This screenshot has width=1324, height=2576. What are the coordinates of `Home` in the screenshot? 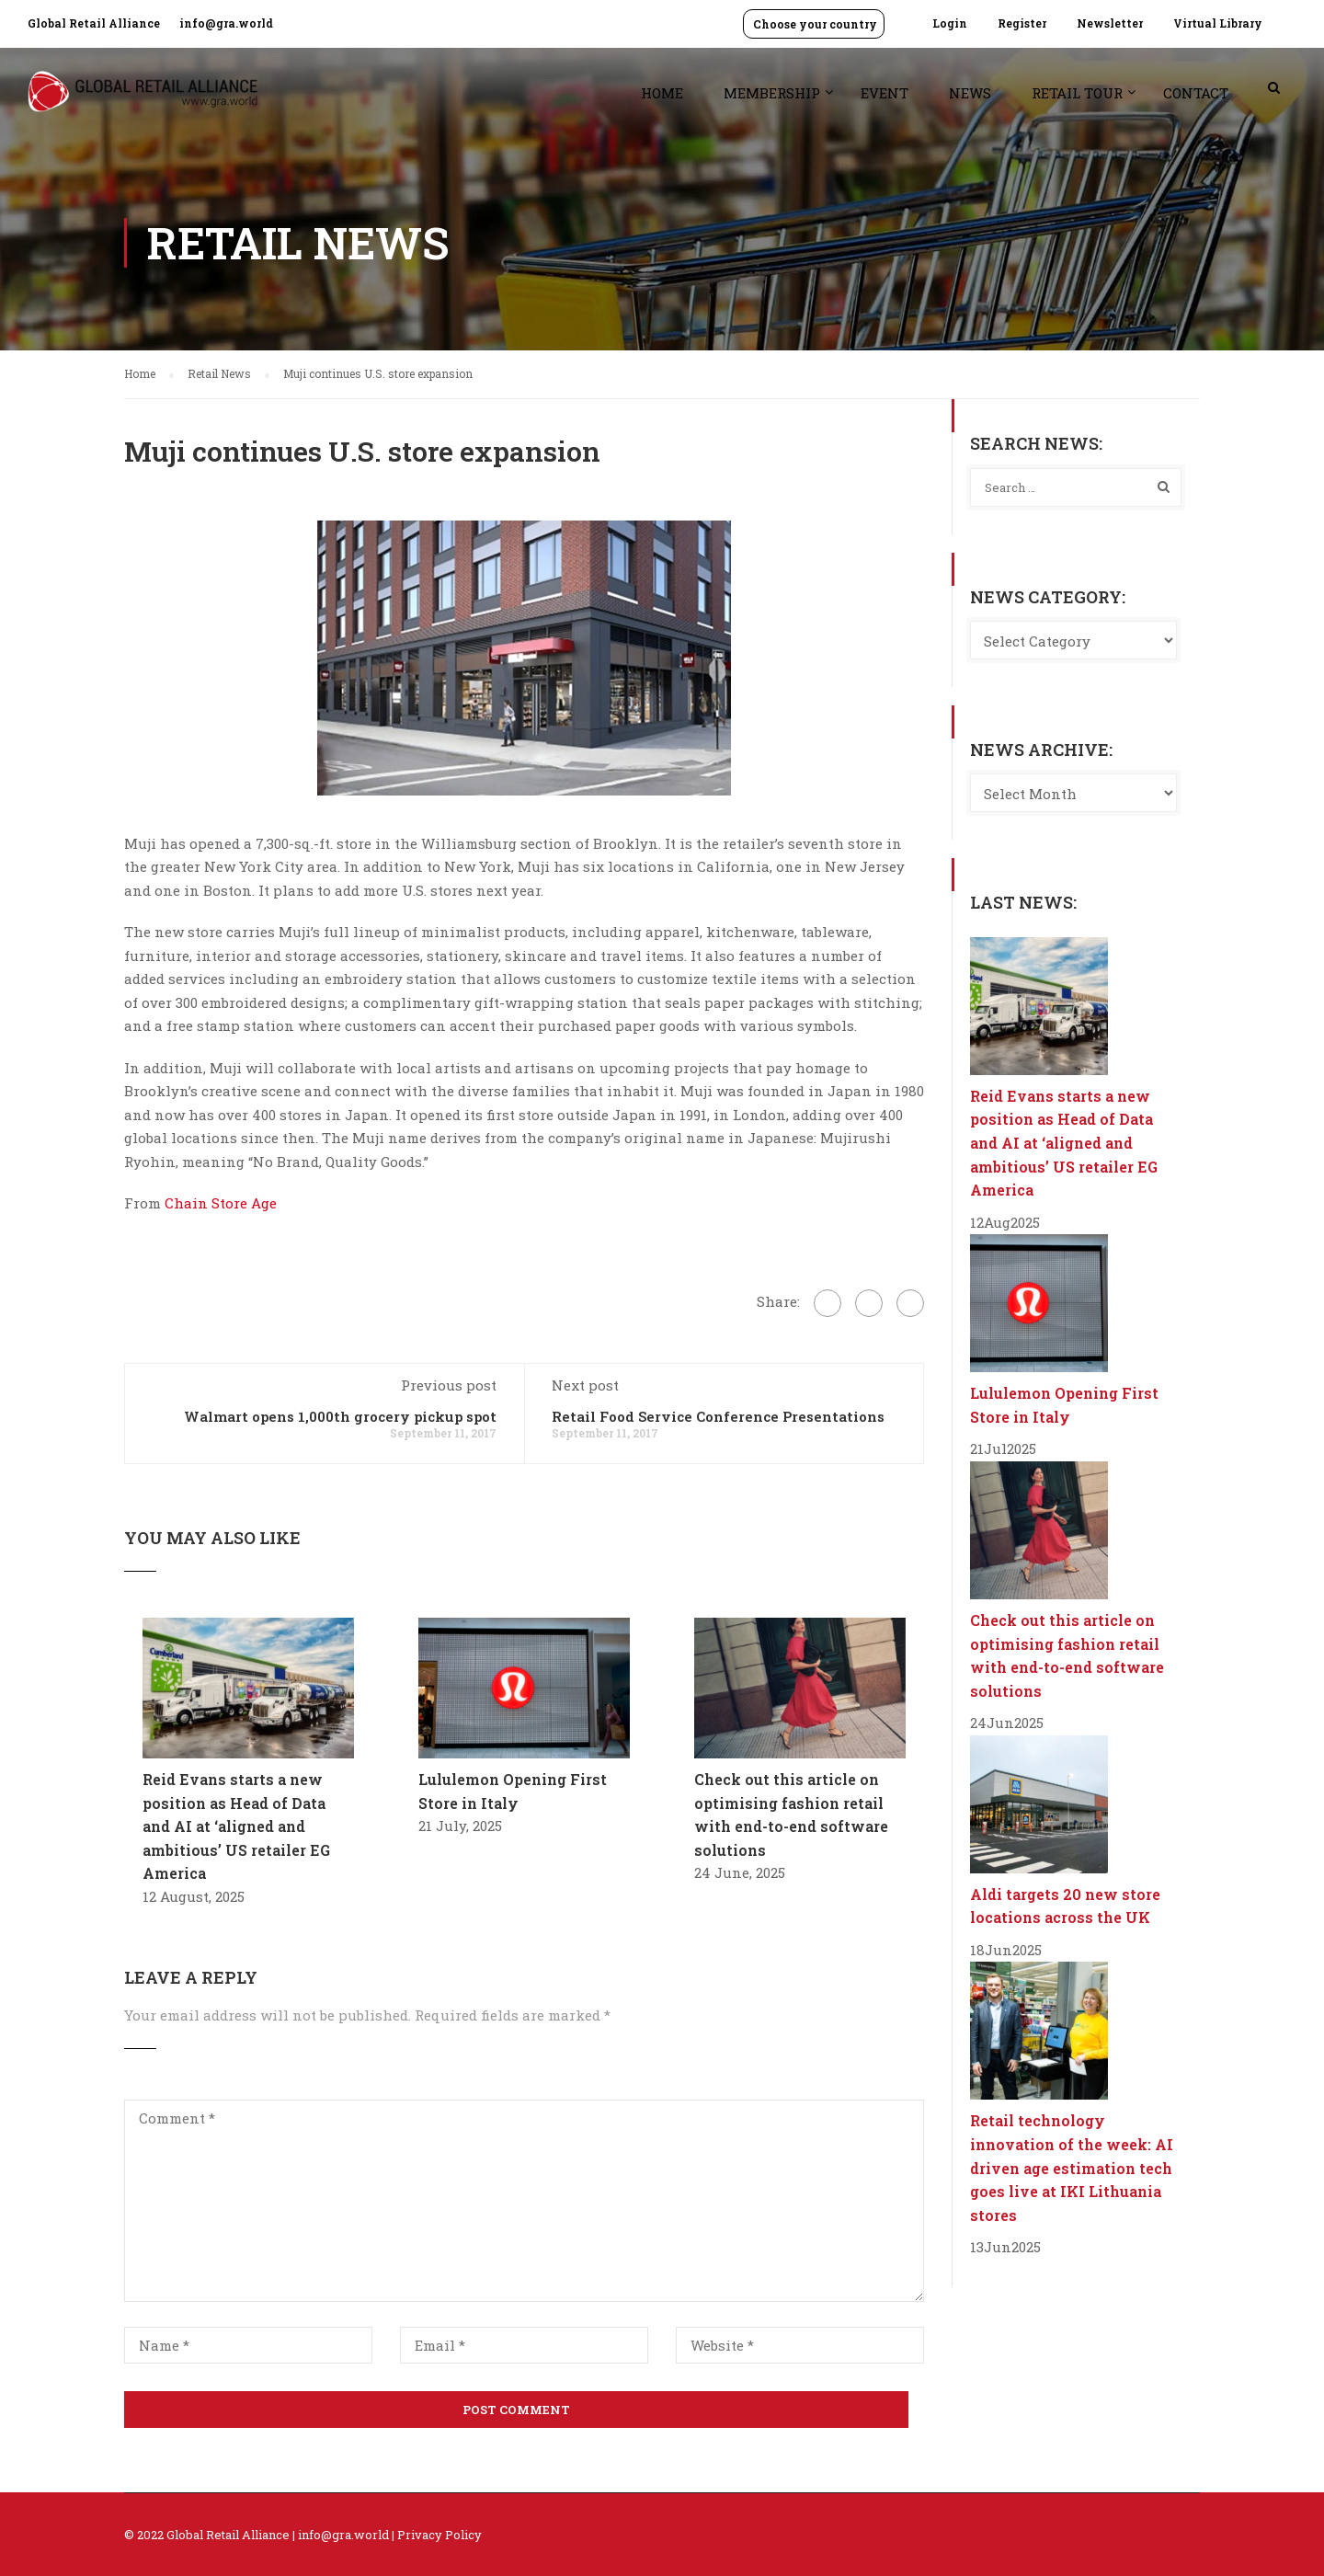 It's located at (662, 93).